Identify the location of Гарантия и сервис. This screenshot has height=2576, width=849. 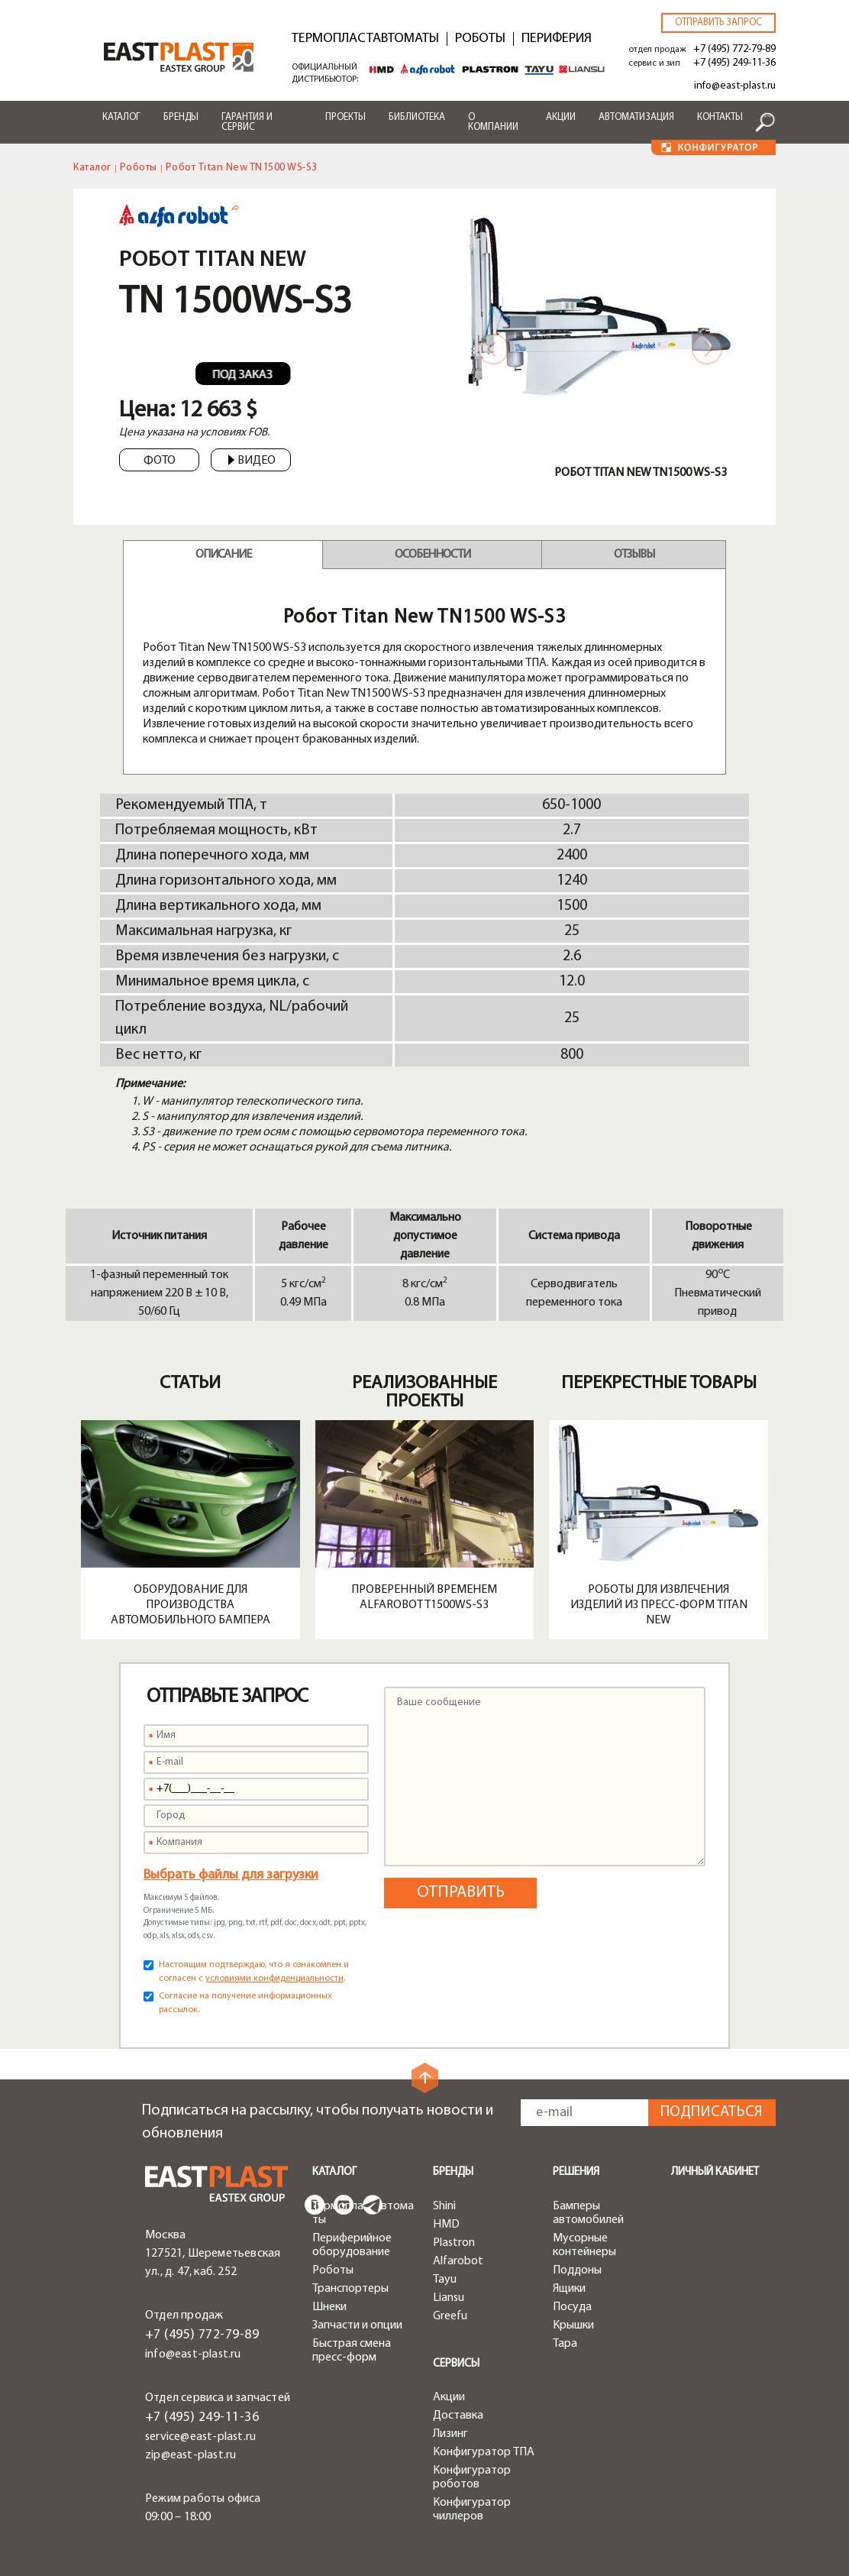
(247, 122).